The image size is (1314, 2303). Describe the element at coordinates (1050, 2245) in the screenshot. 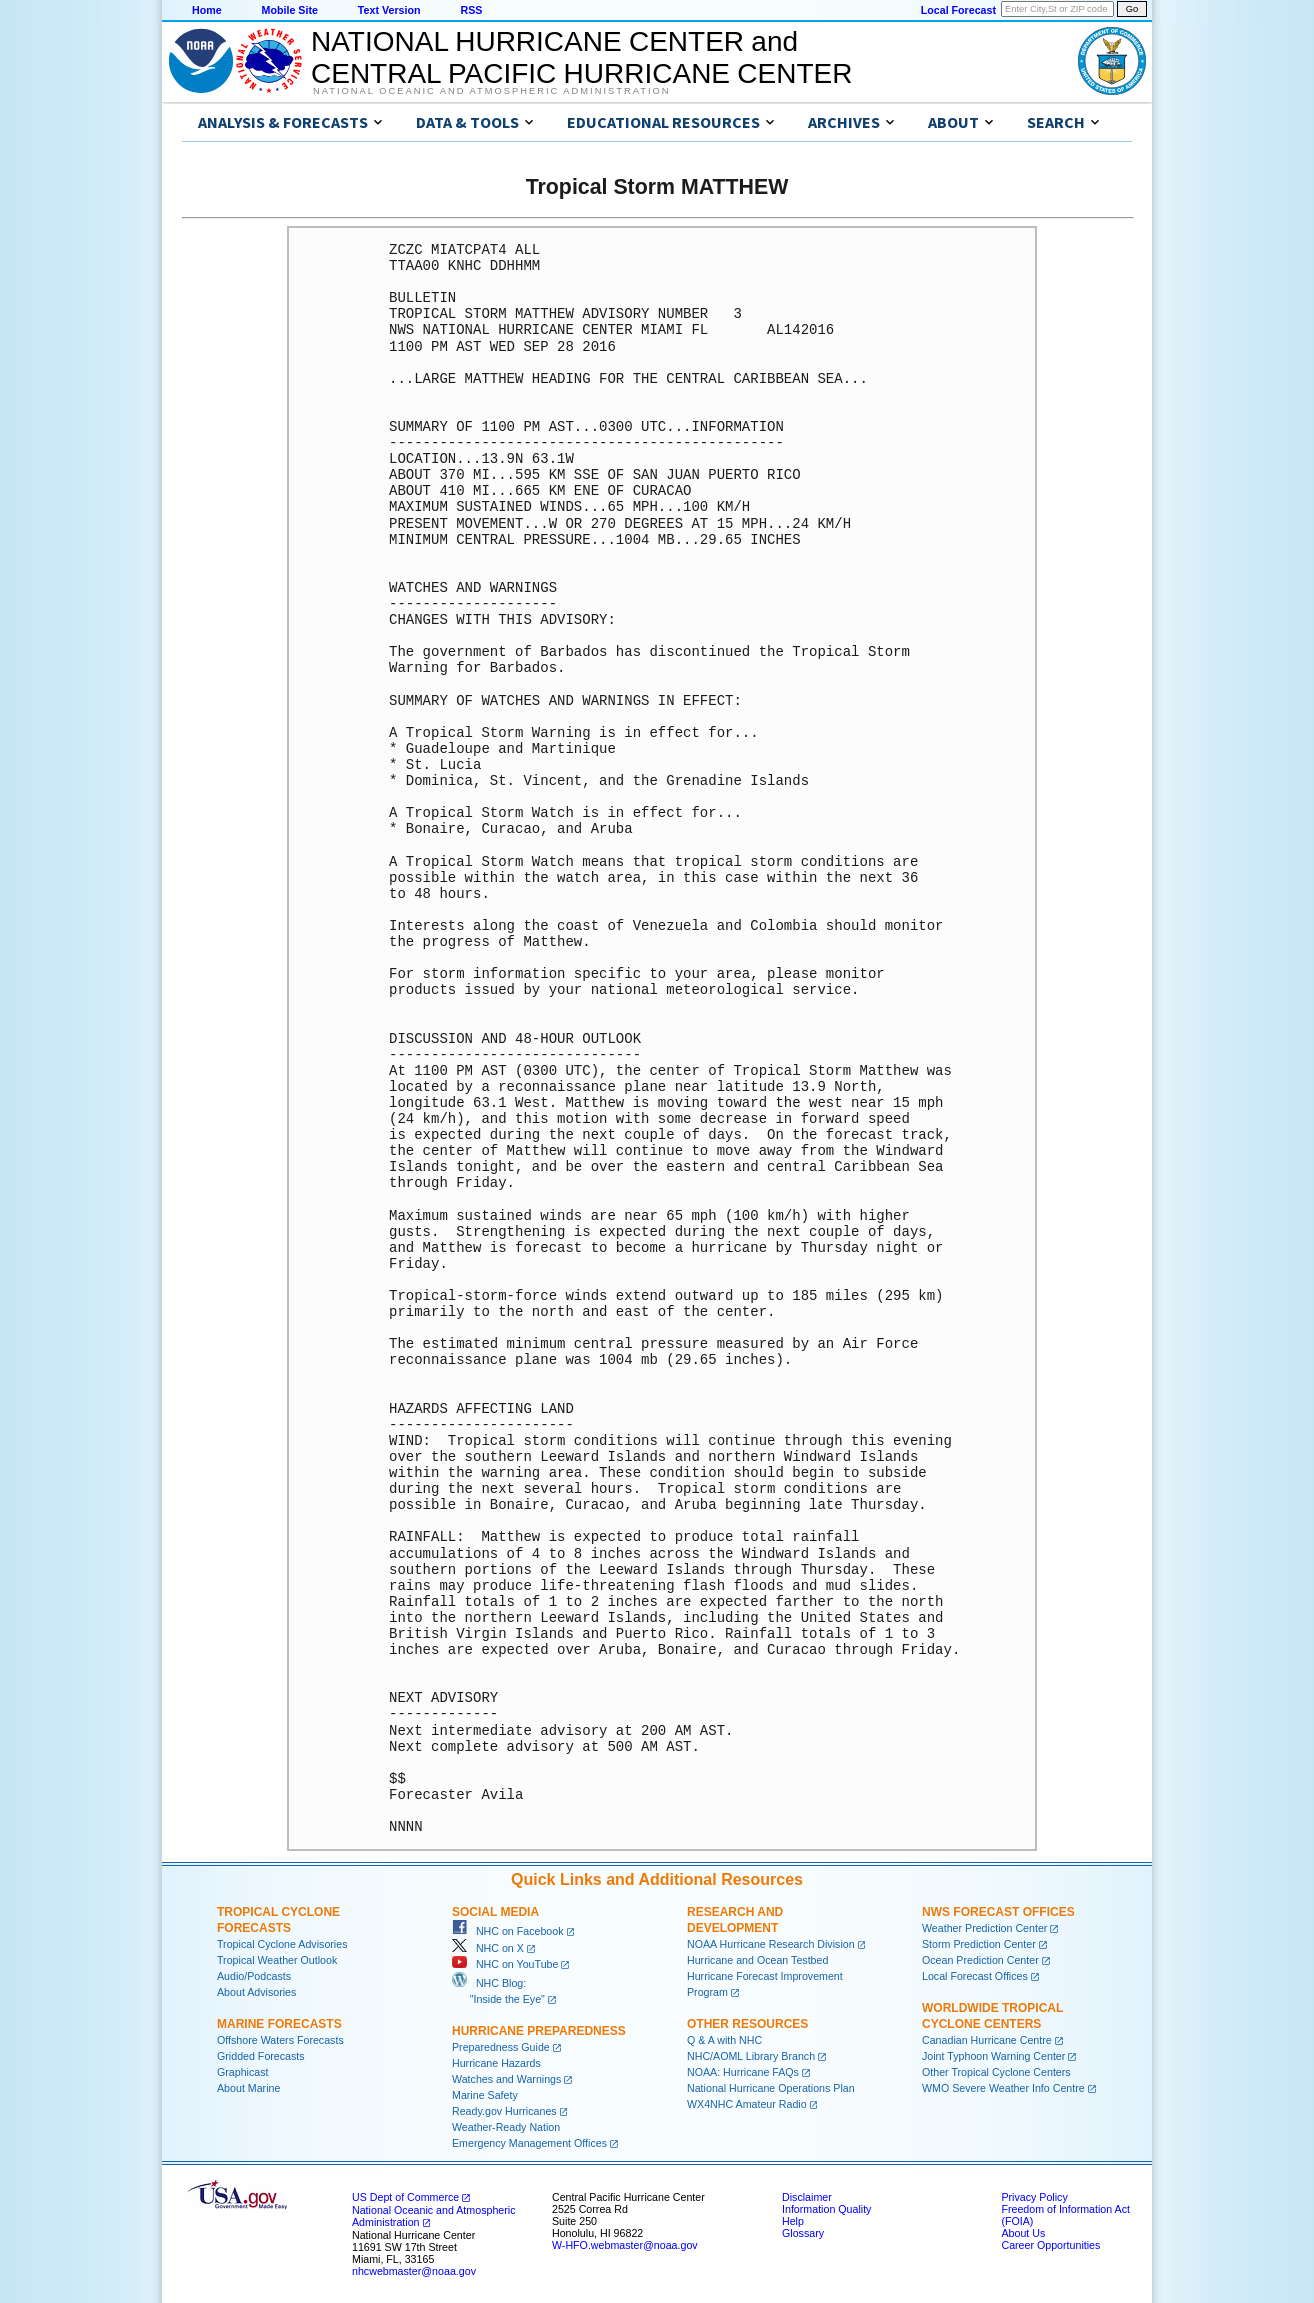

I see `Career Opportunities` at that location.